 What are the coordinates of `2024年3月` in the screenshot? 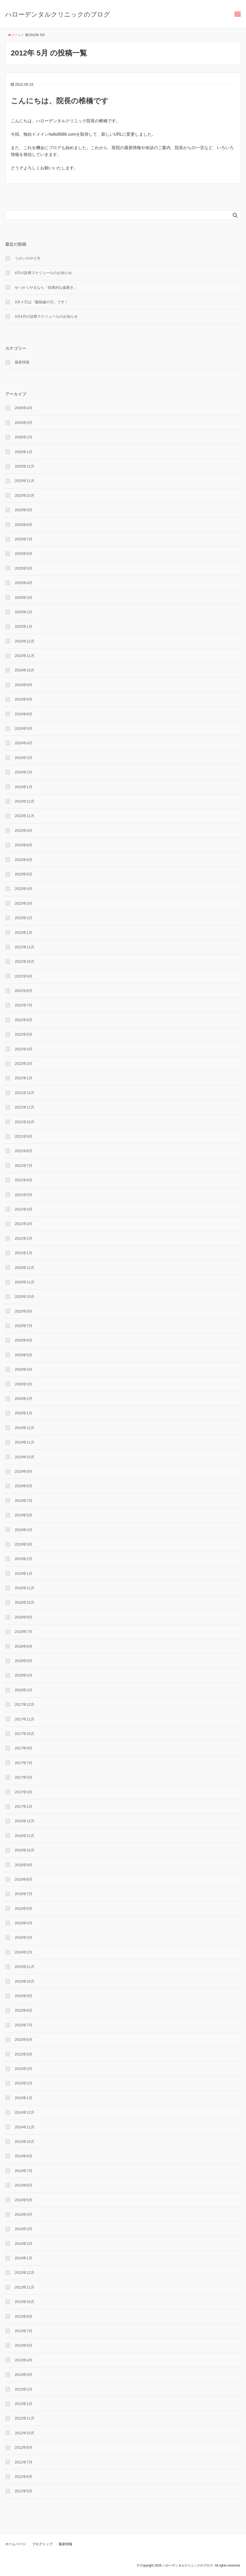 It's located at (23, 758).